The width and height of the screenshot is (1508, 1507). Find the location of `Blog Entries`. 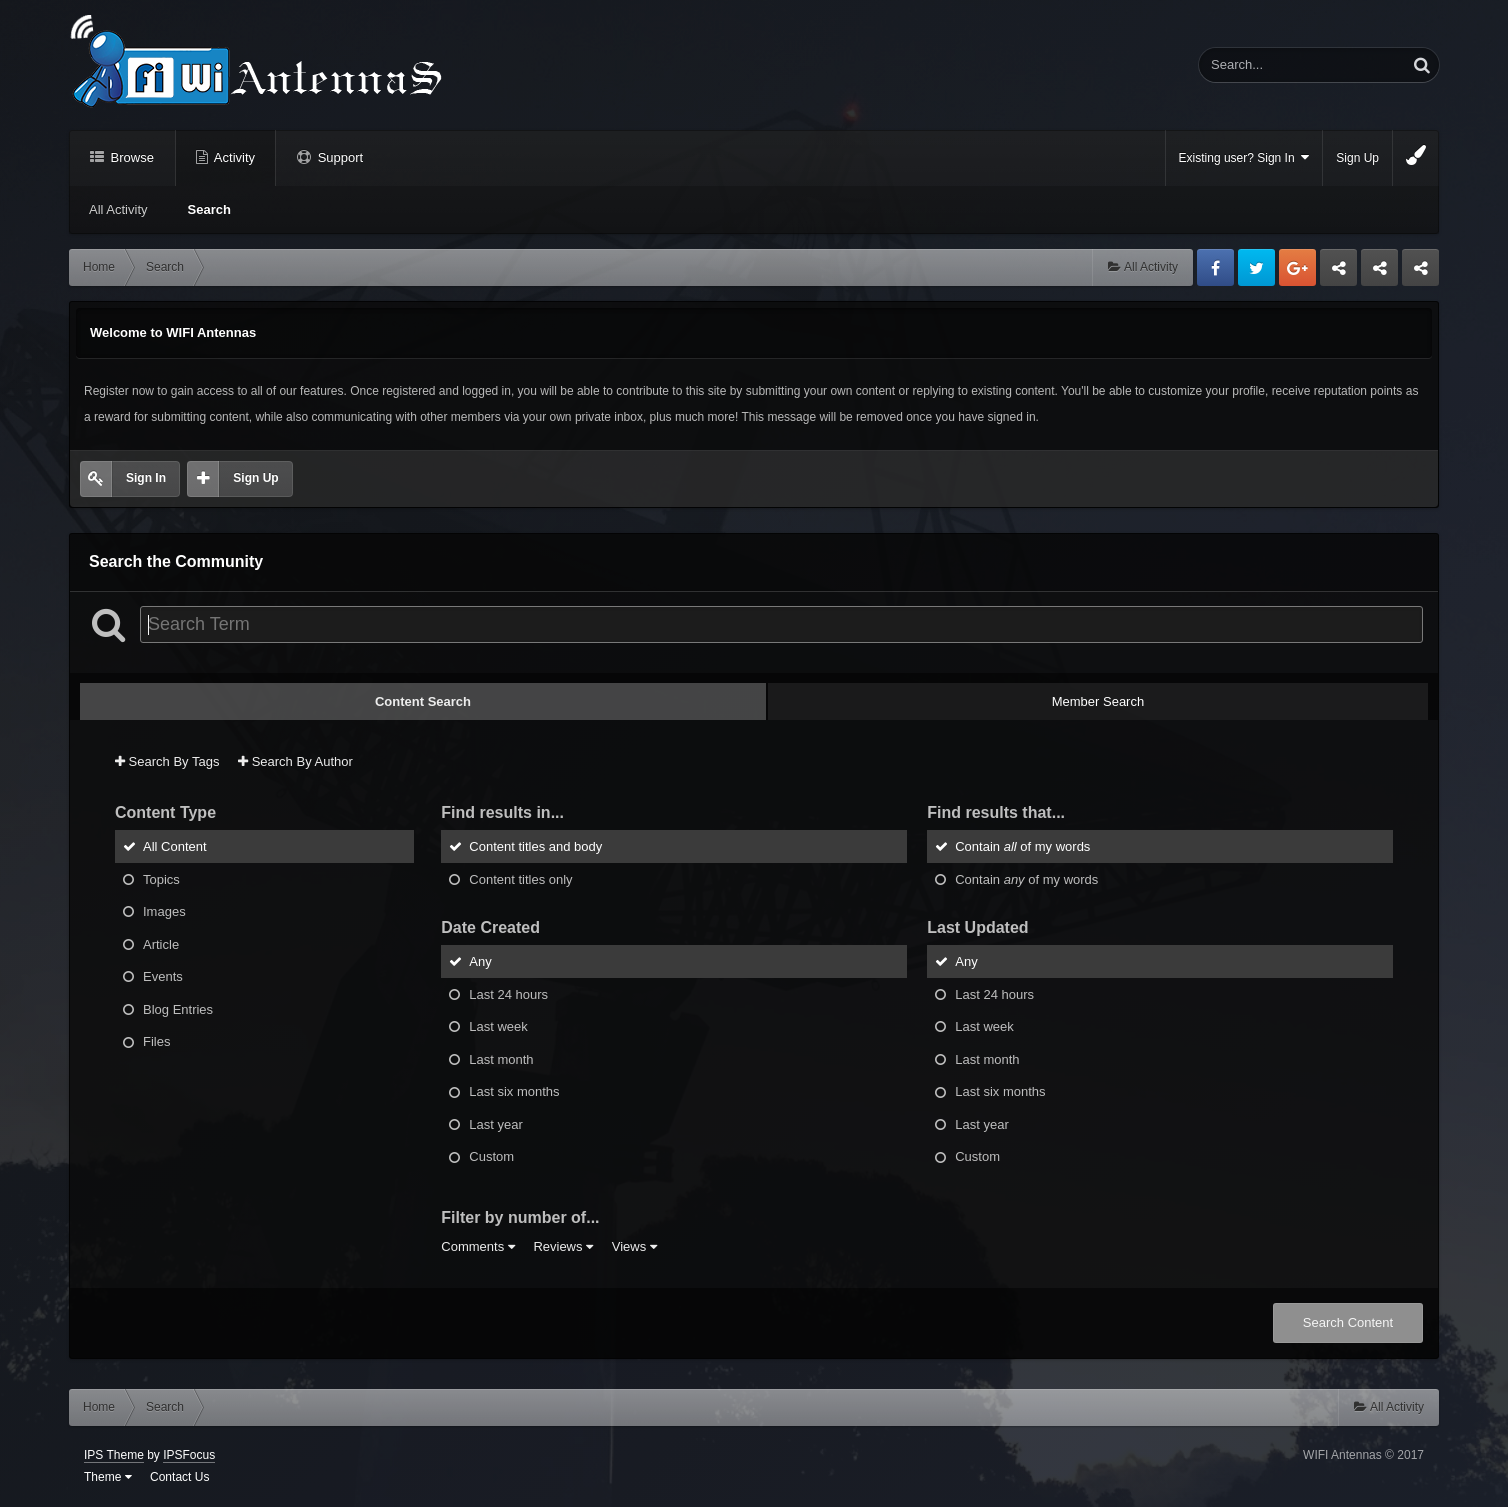

Blog Entries is located at coordinates (178, 1008).